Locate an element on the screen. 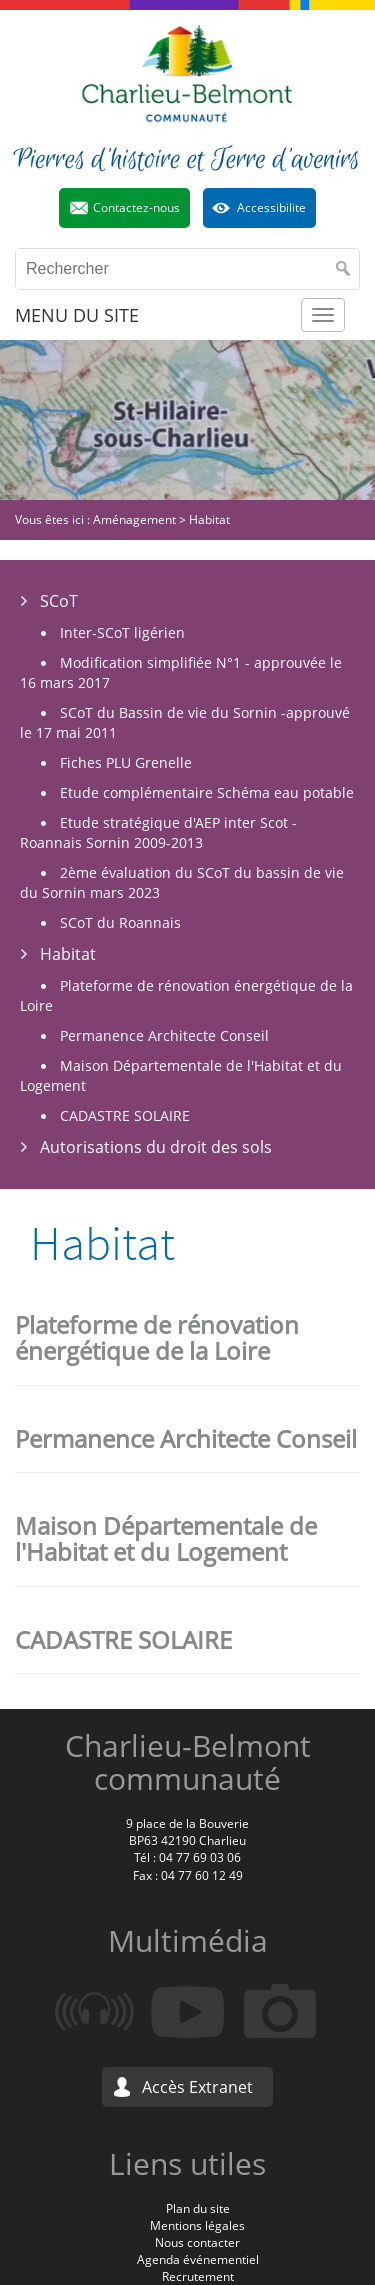  SCoT du Roannais is located at coordinates (120, 922).